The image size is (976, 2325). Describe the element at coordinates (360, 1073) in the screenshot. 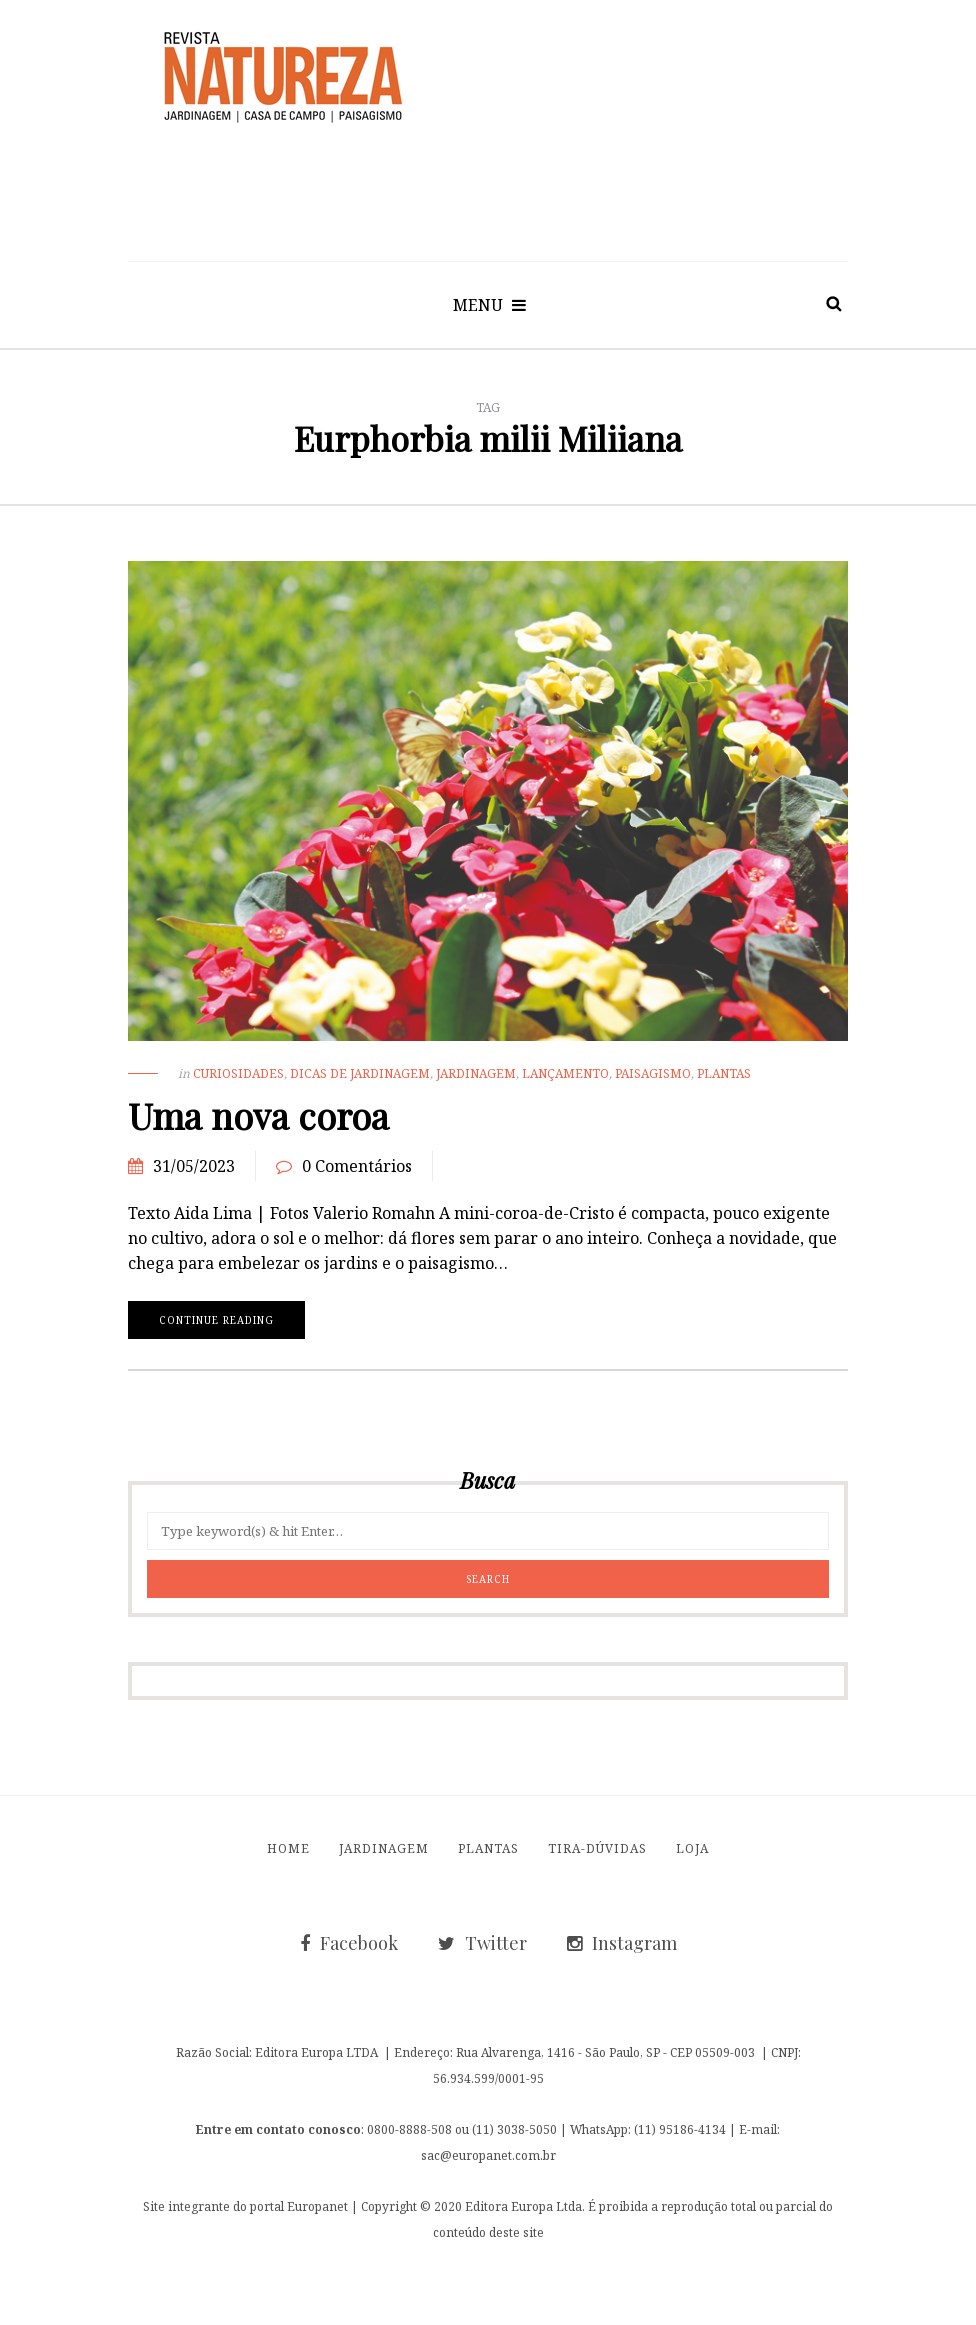

I see `Dicas de Jardinagem` at that location.